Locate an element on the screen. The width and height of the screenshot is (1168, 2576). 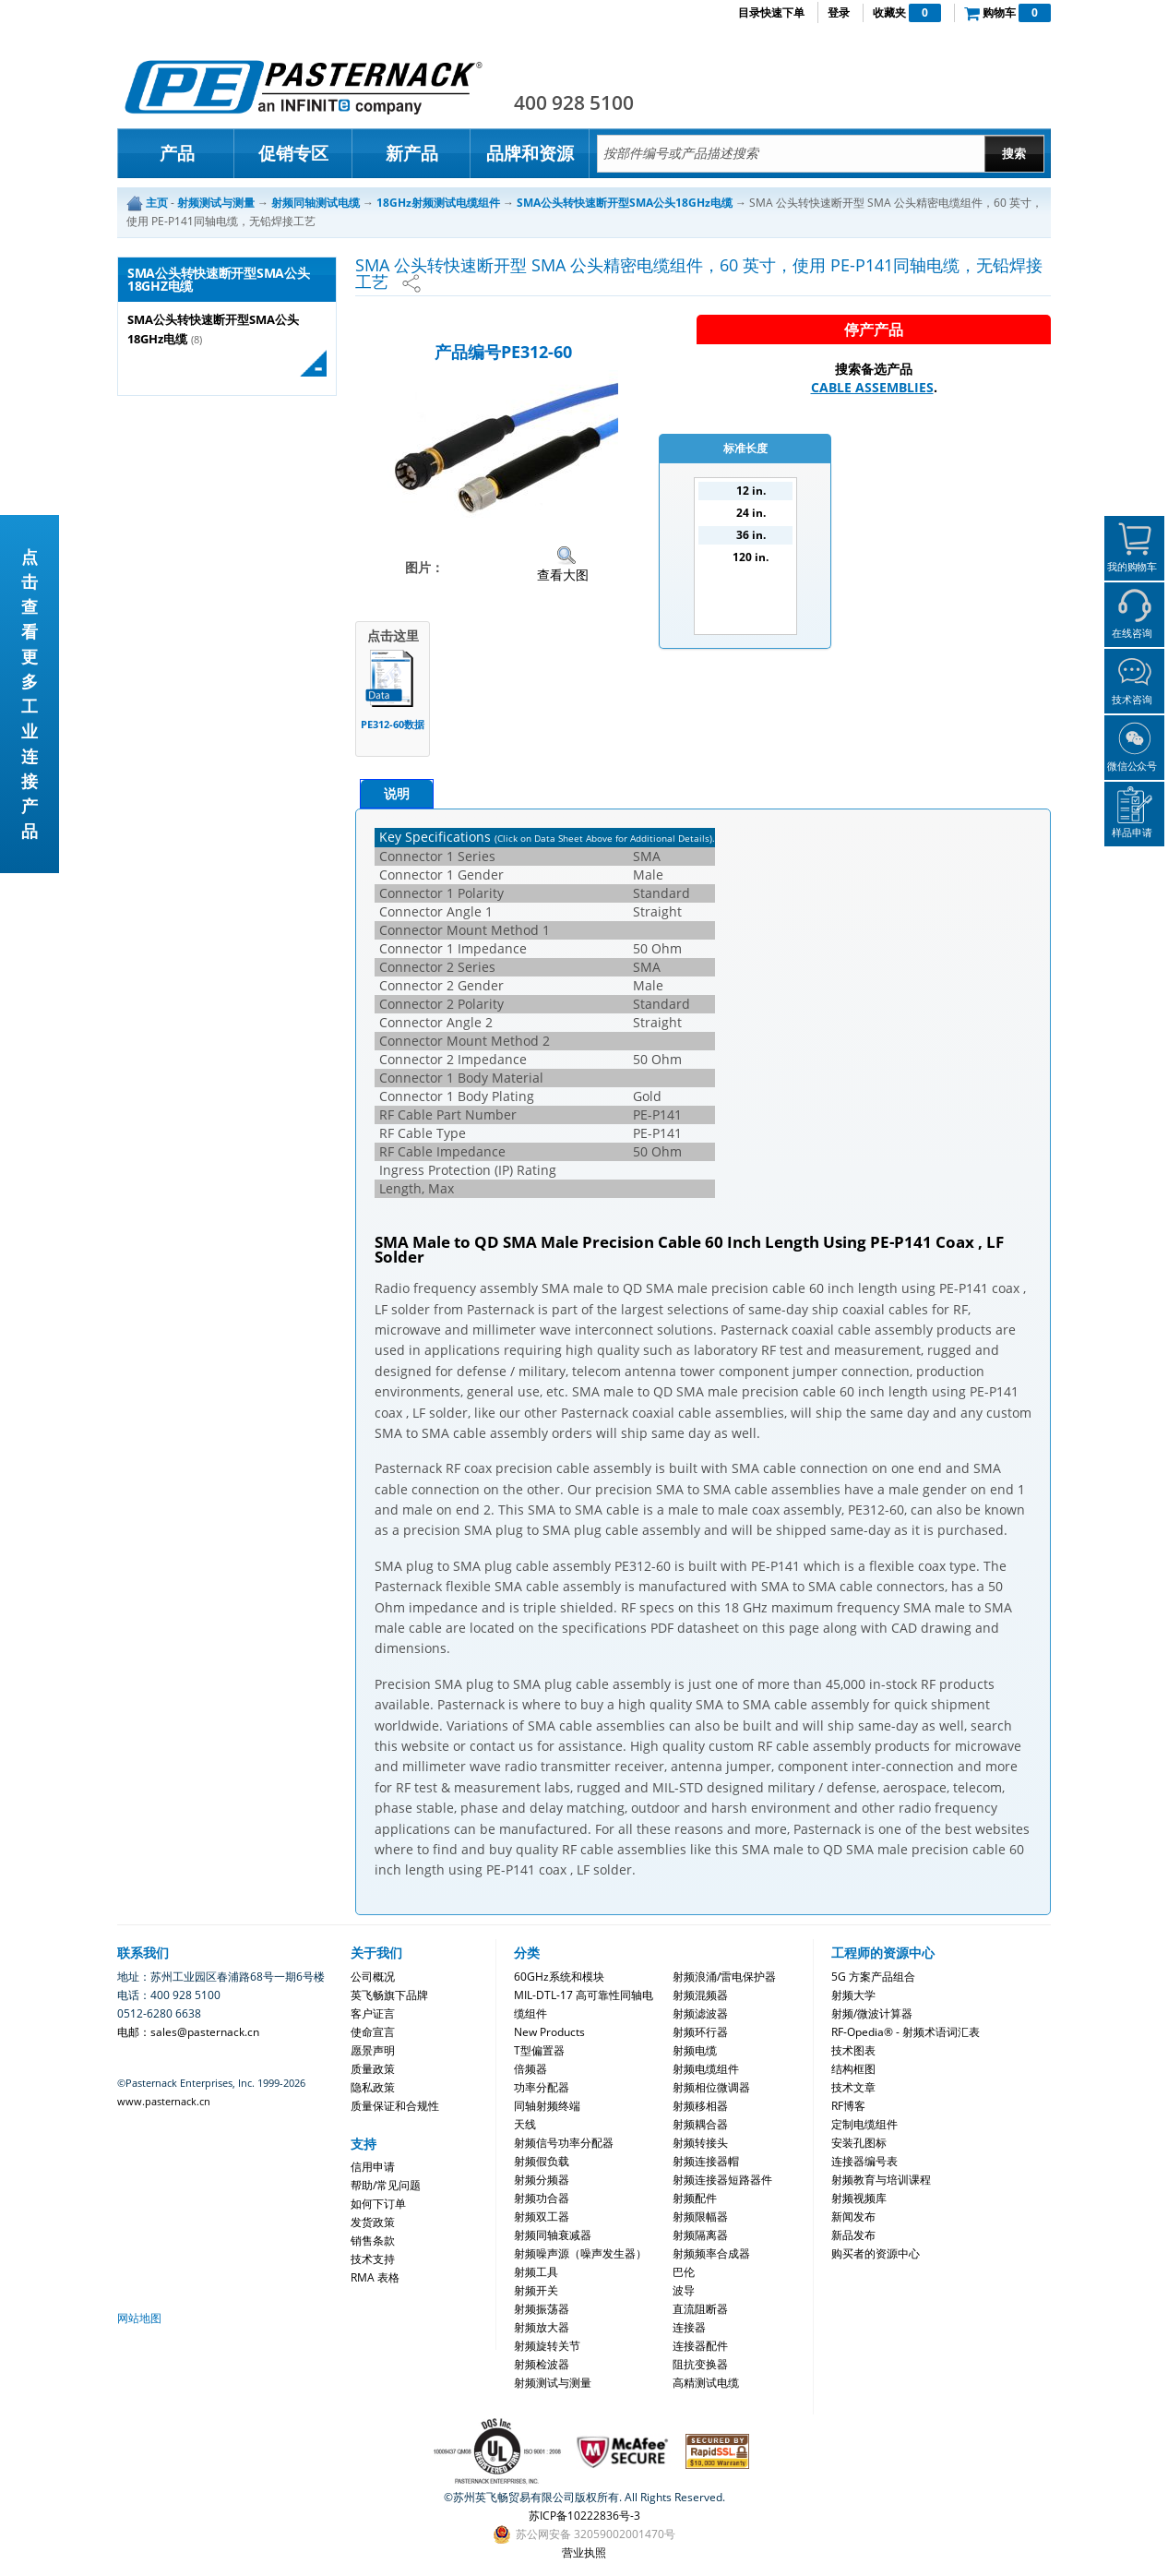
购买者的资源中心 is located at coordinates (875, 2253).